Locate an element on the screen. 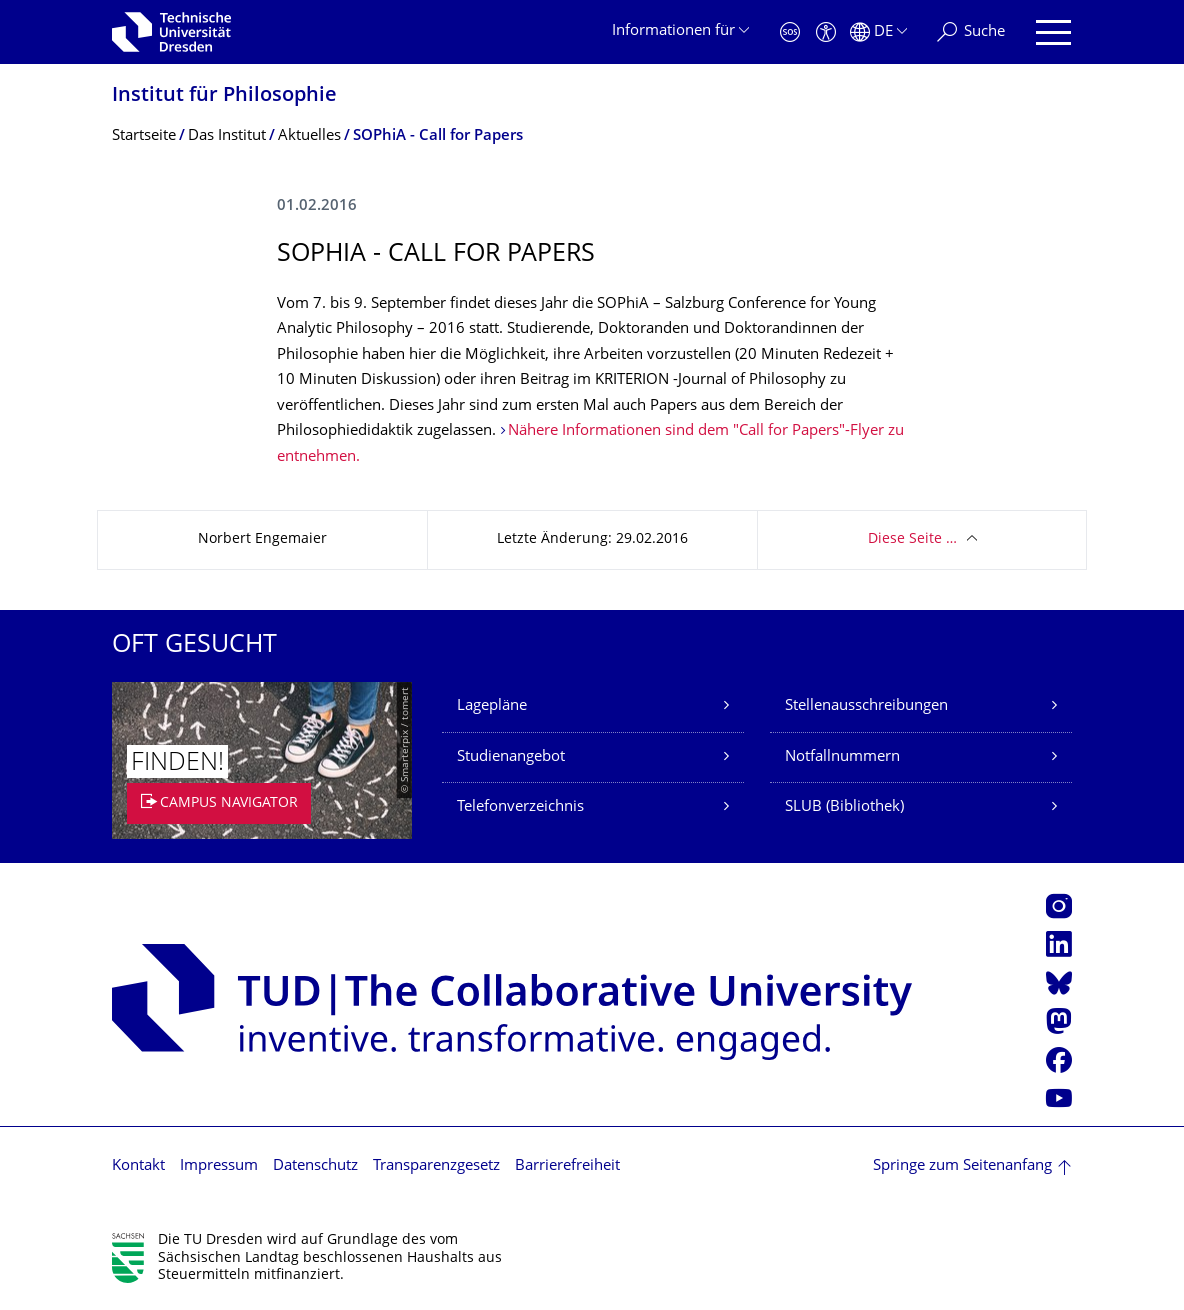 The width and height of the screenshot is (1184, 1310). Lagepläne is located at coordinates (492, 706).